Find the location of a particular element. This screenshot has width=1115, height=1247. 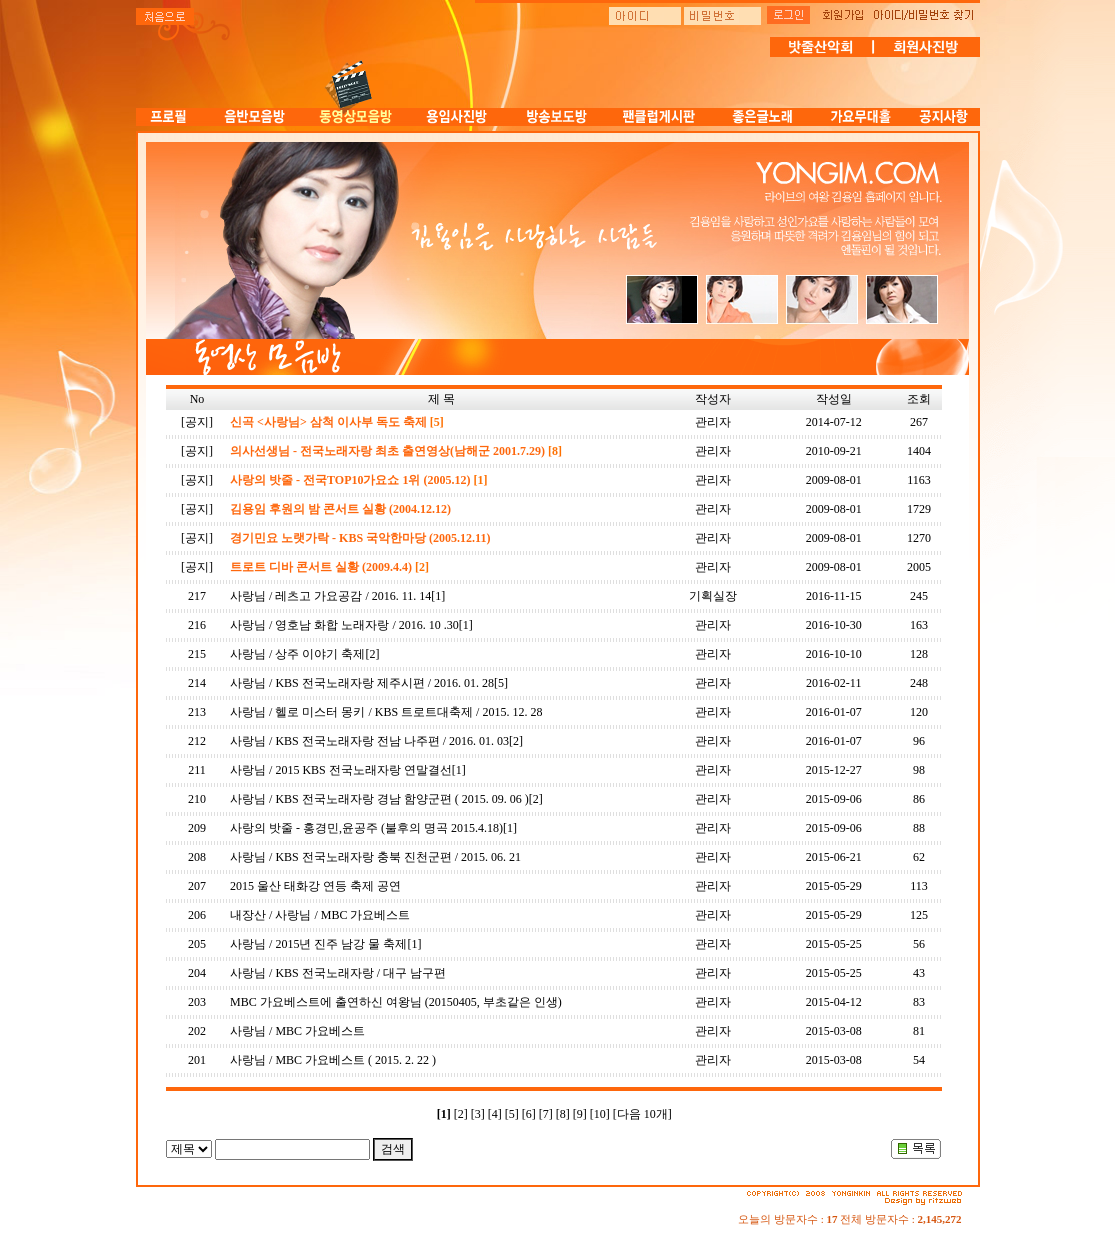

사랑님 / MBC 가요베스트 ( 2015. 2. 22 ) is located at coordinates (333, 1060).